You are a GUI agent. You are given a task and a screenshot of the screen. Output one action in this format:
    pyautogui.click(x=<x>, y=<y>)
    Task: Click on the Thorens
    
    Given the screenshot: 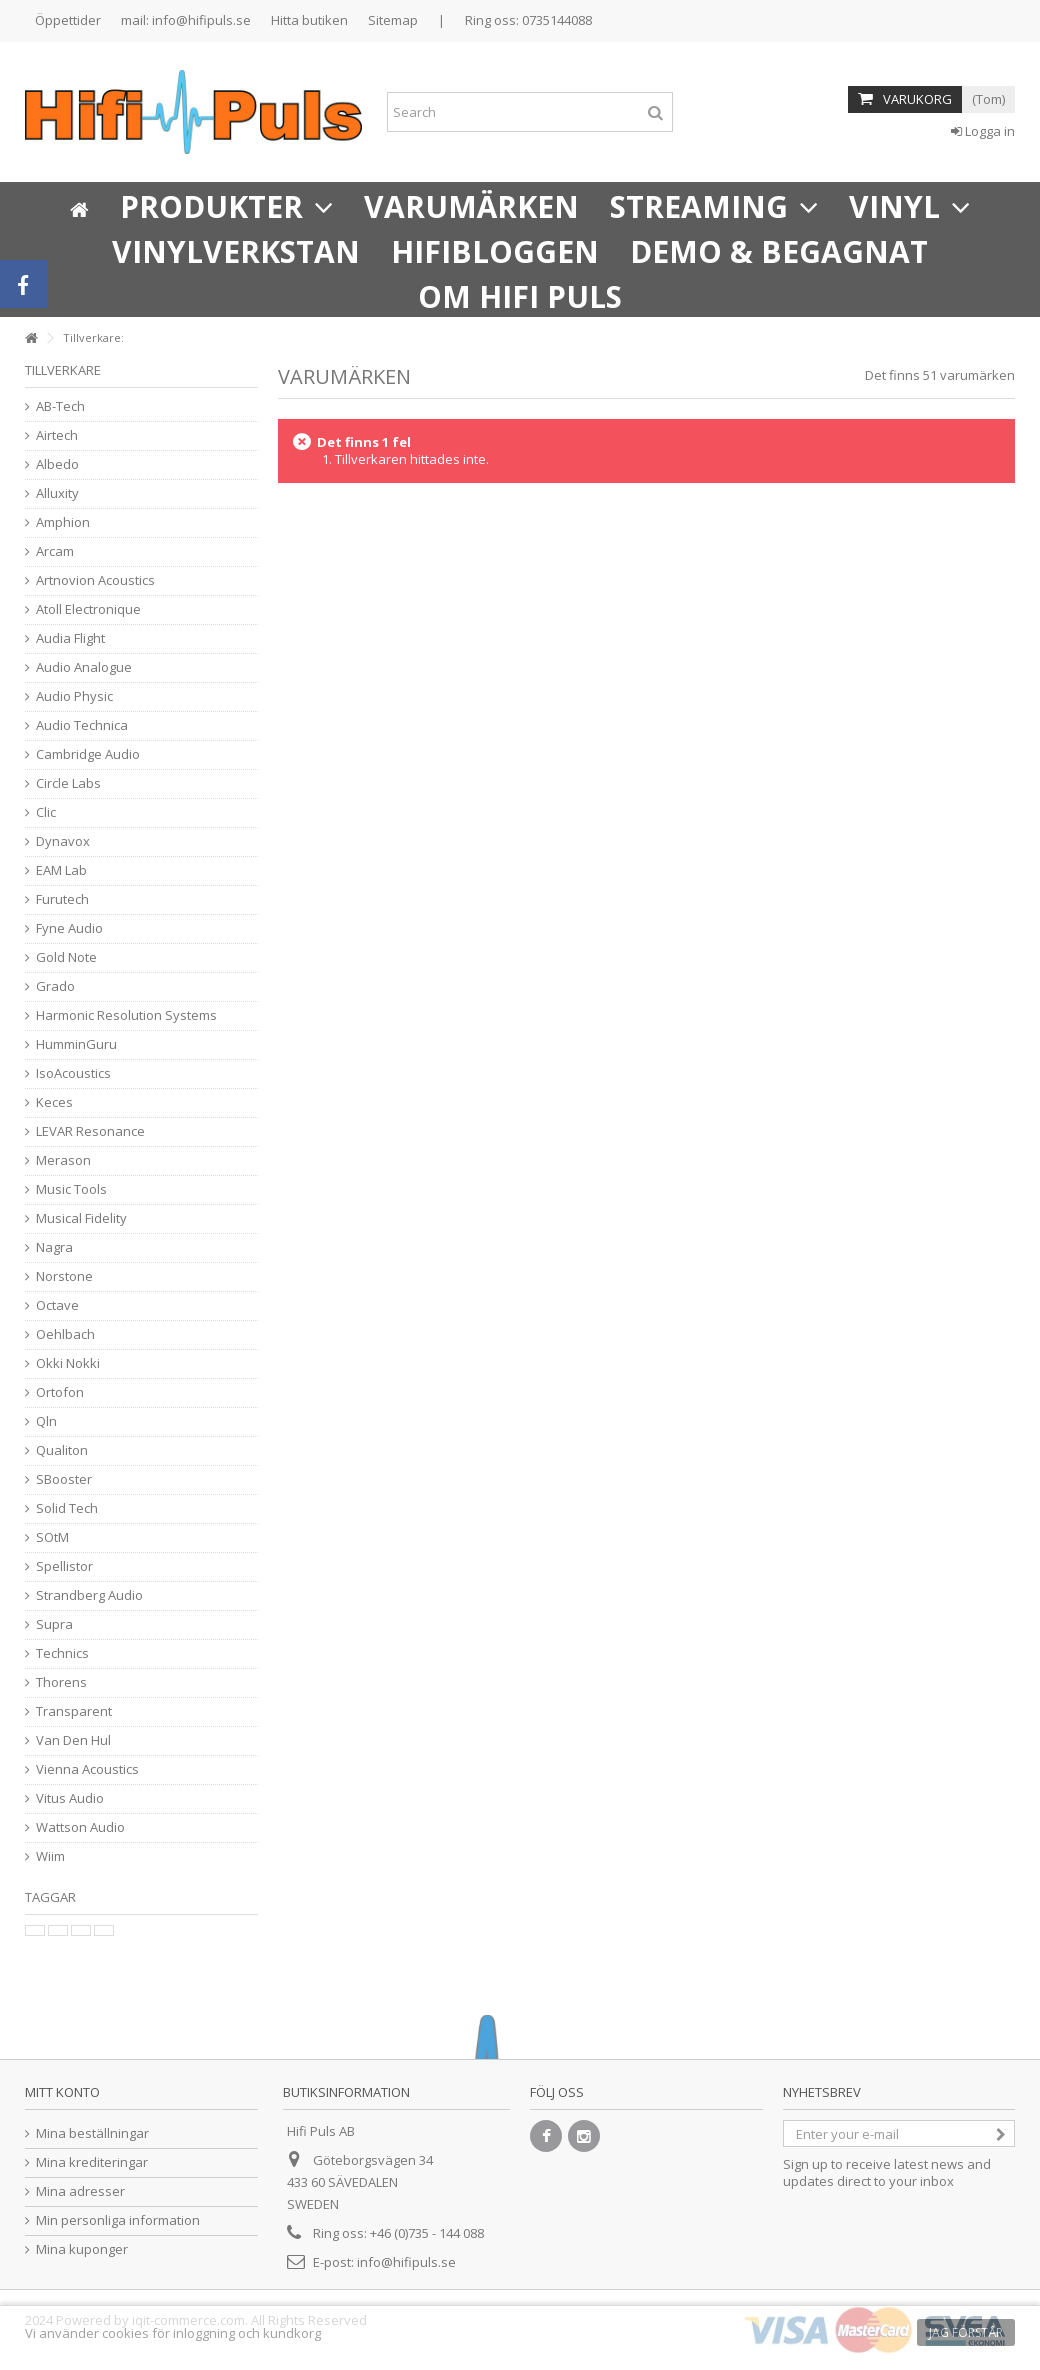 What is the action you would take?
    pyautogui.click(x=61, y=1682)
    